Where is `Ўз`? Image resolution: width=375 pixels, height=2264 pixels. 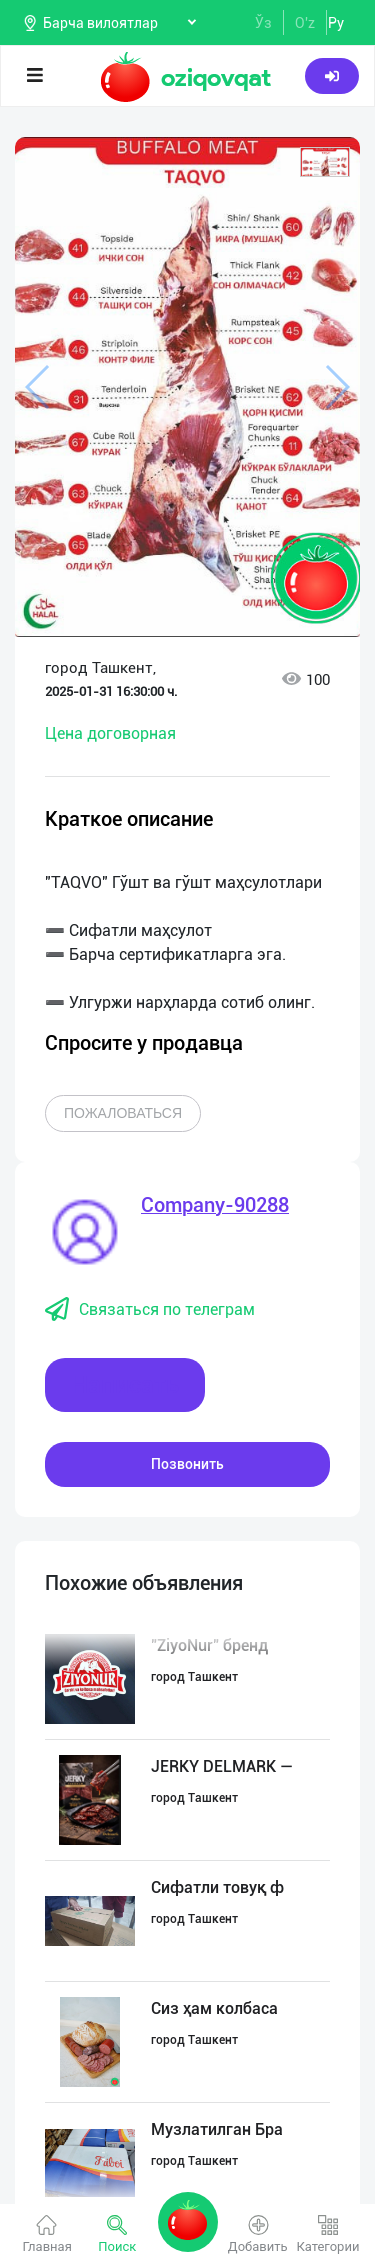
Ўз is located at coordinates (263, 23).